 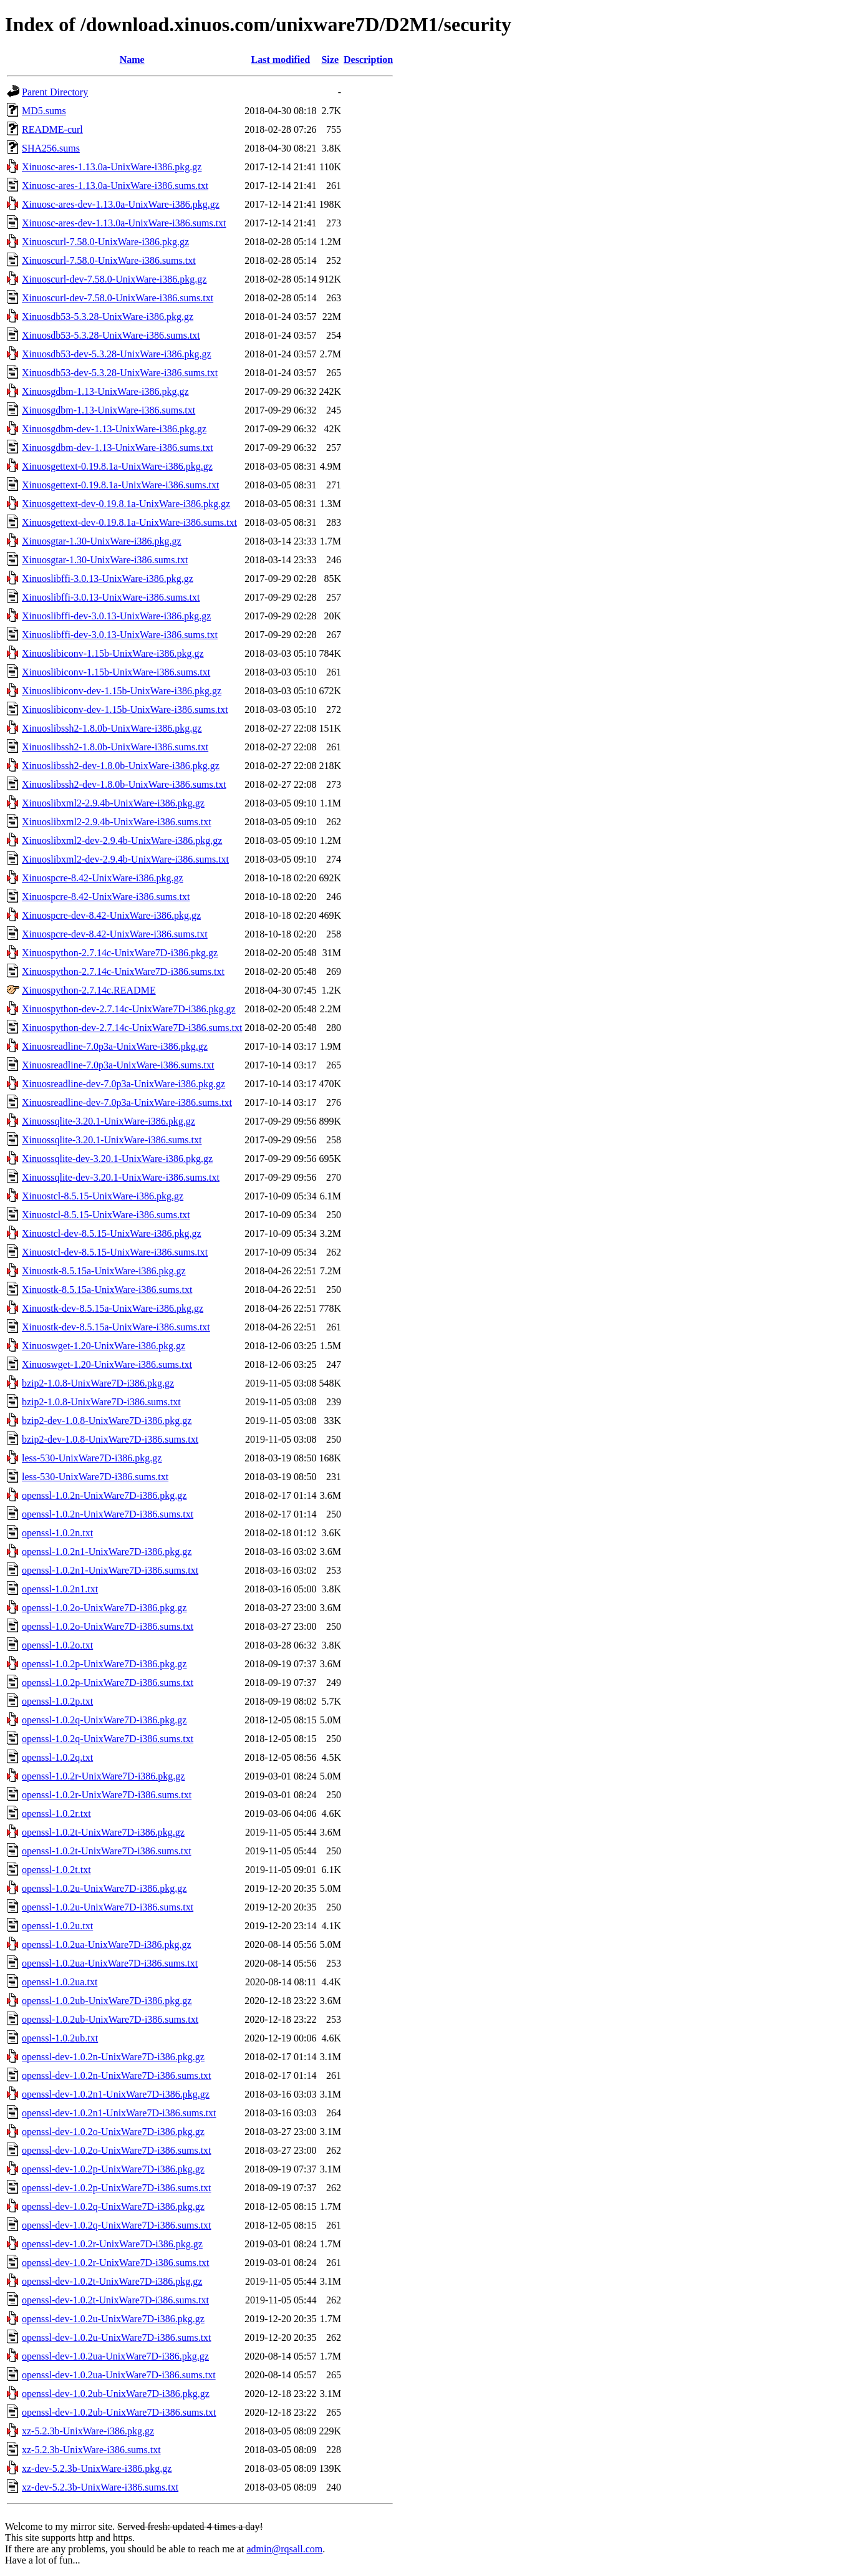 I want to click on Xinuostcl-dev-8.5.15-UnixWare-i386.sums.txt, so click(x=115, y=1252).